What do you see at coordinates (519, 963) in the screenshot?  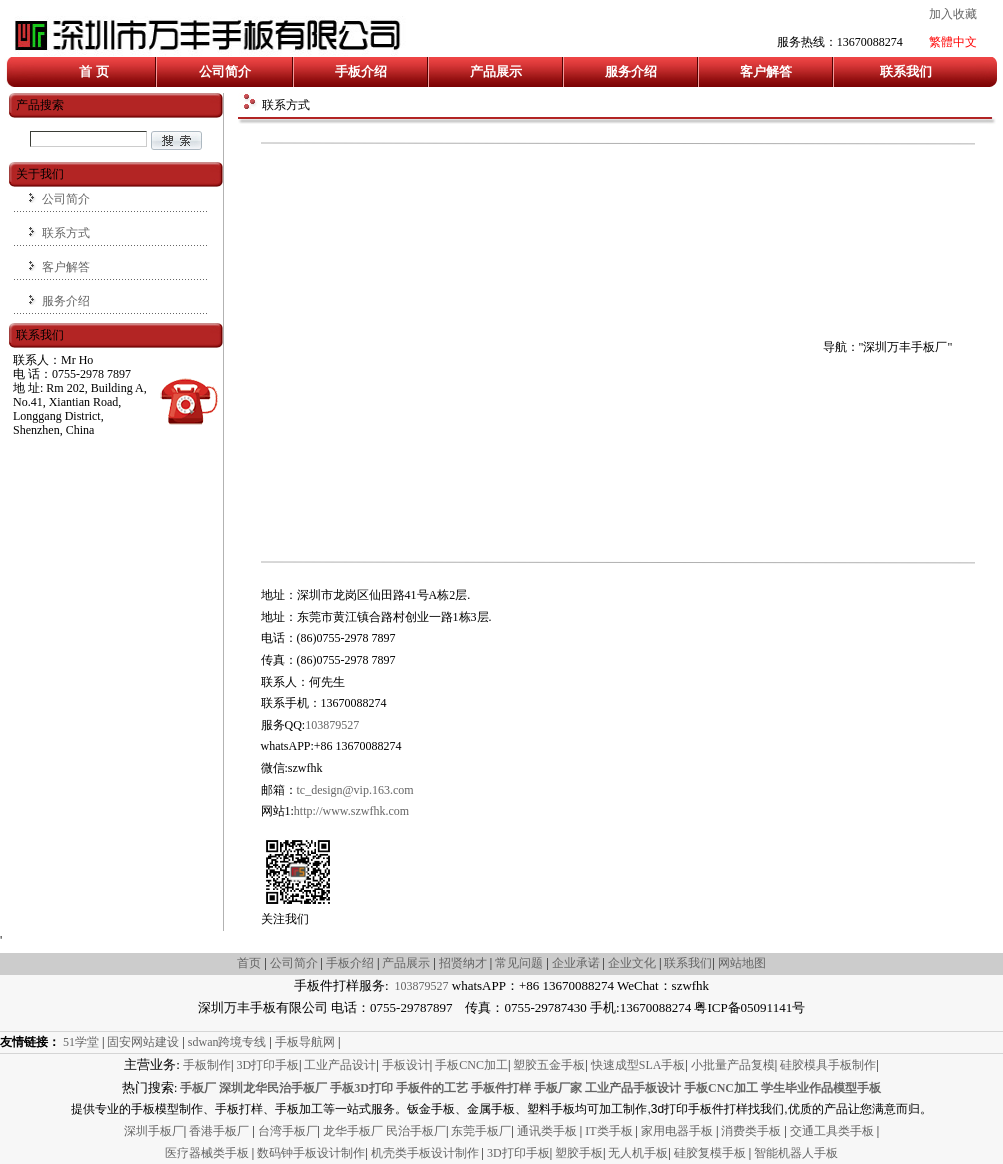 I see `常见问题` at bounding box center [519, 963].